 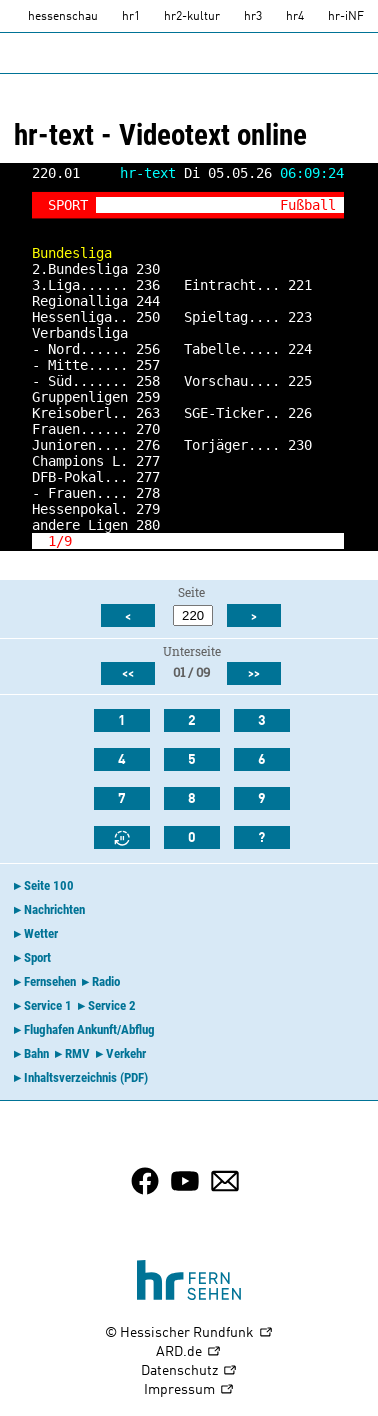 I want to click on Service 1, so click(x=48, y=1005).